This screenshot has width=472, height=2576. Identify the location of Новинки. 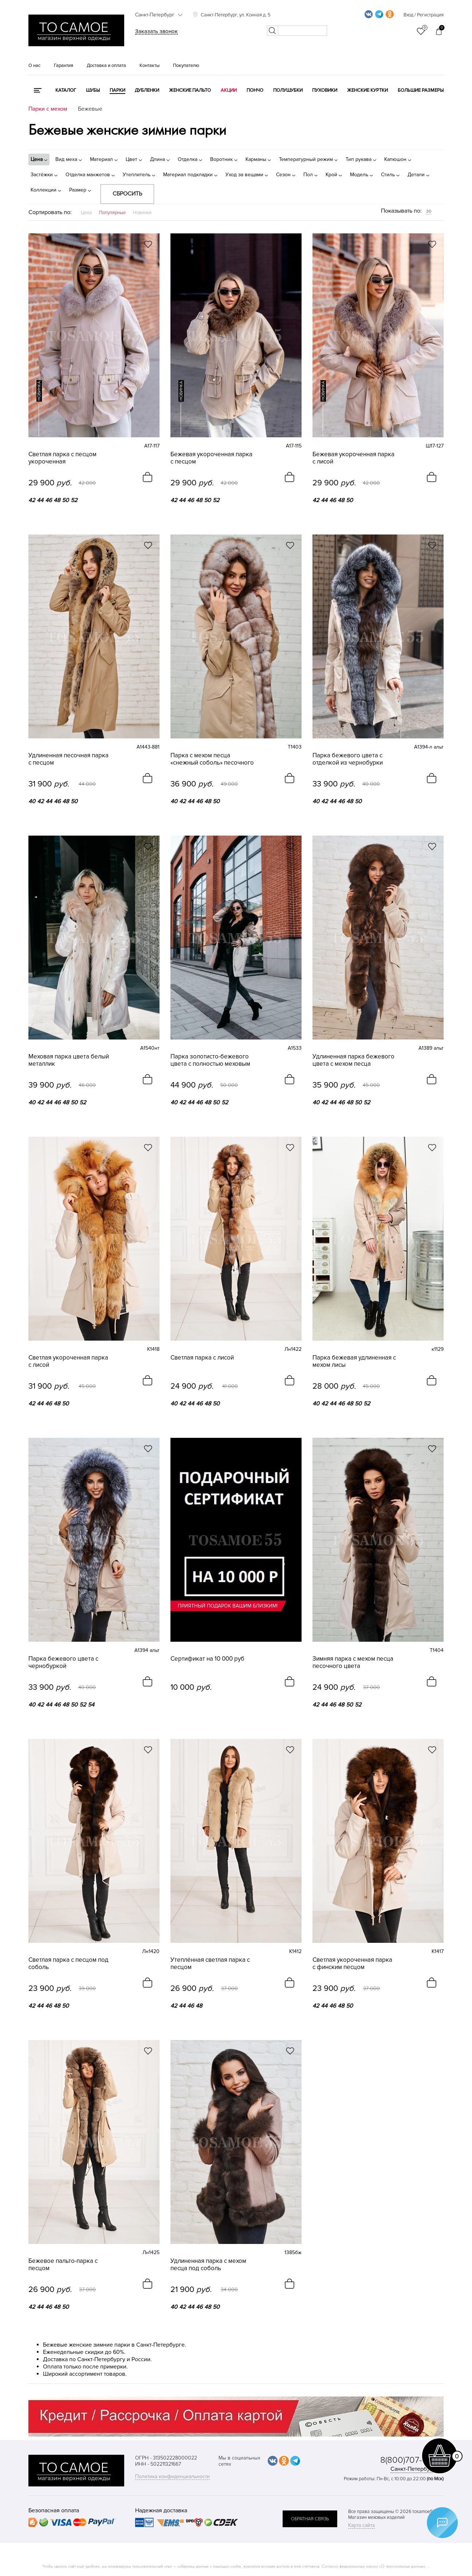
(142, 213).